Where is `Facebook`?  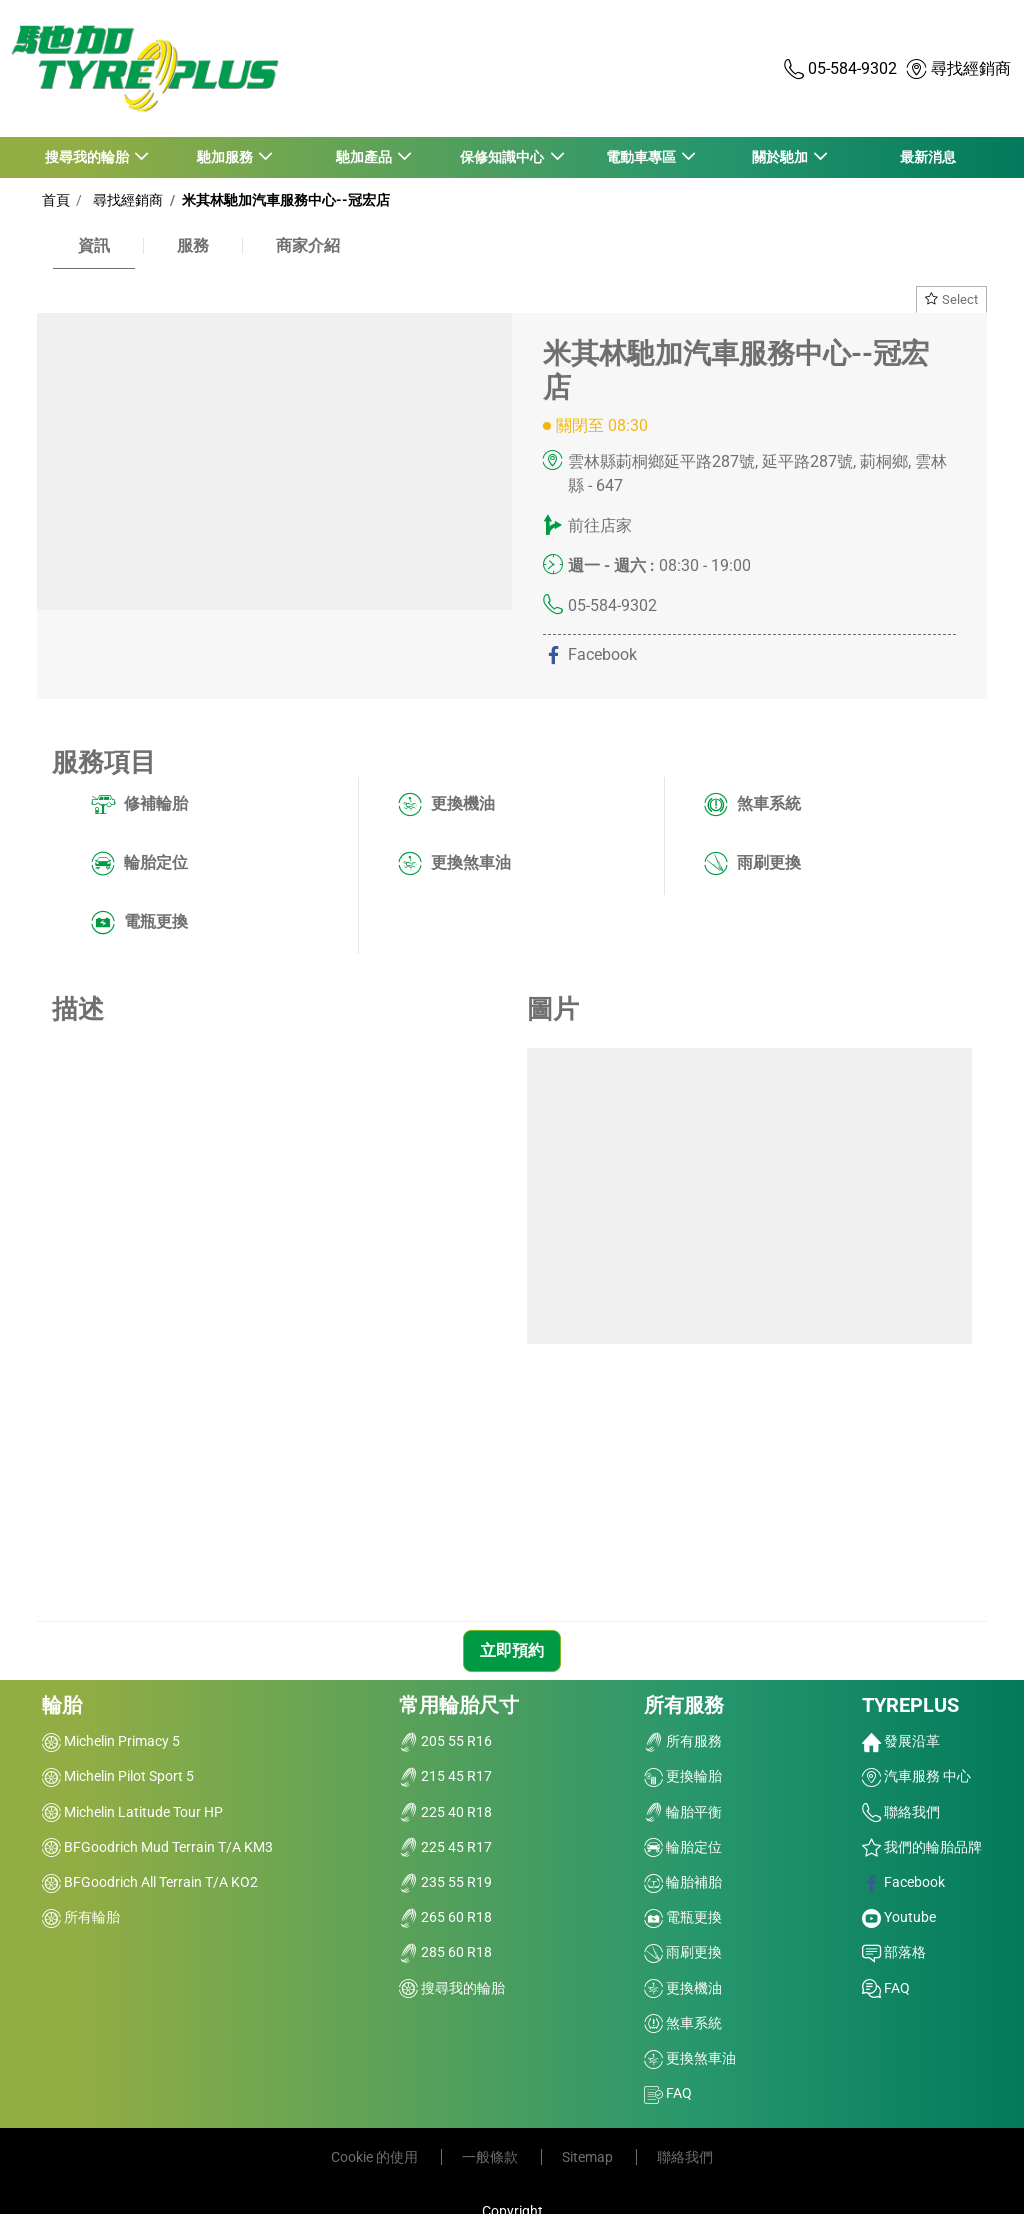
Facebook is located at coordinates (903, 1882).